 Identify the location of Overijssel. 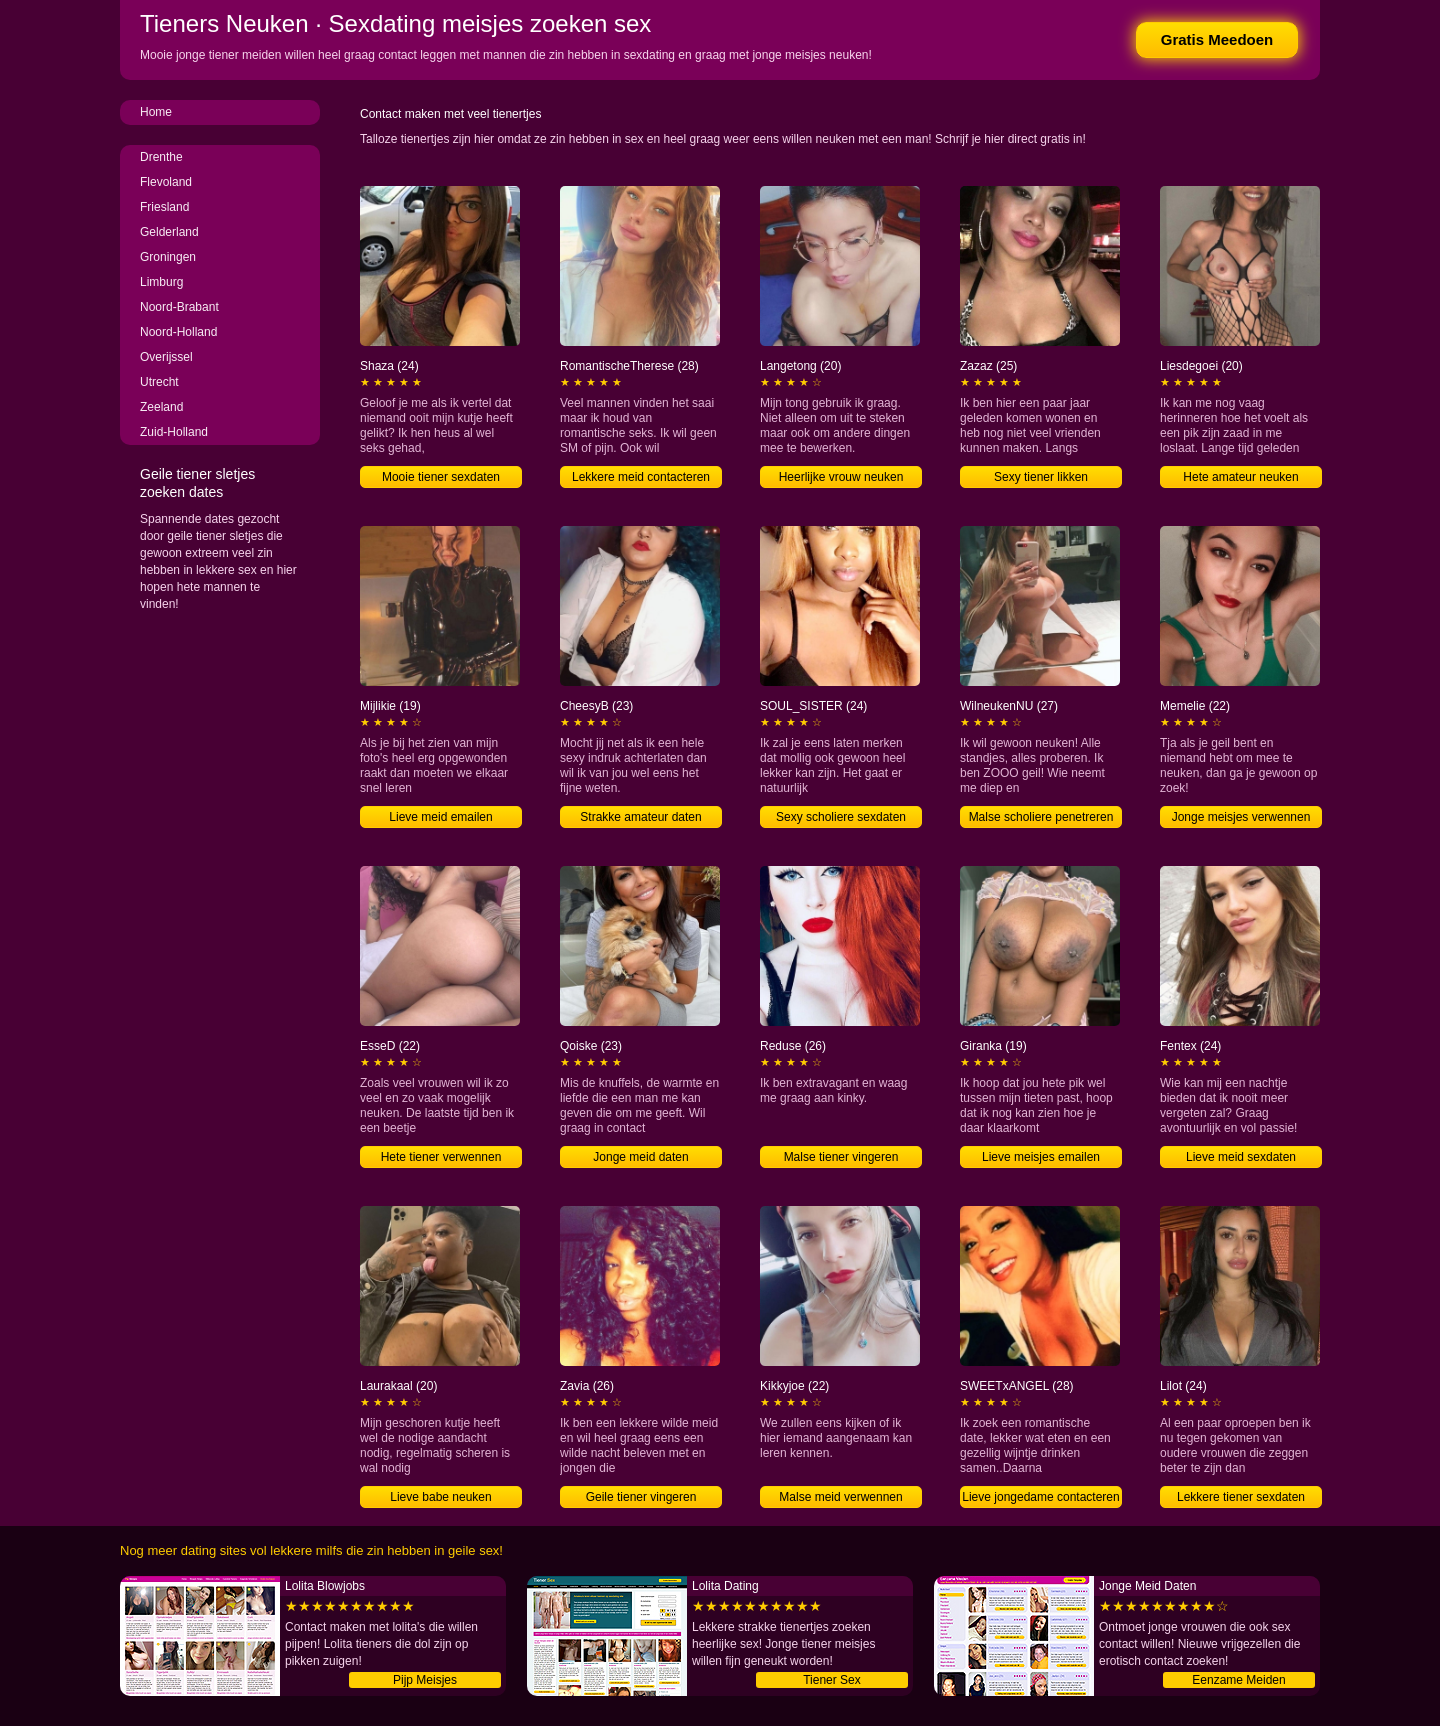
(166, 357).